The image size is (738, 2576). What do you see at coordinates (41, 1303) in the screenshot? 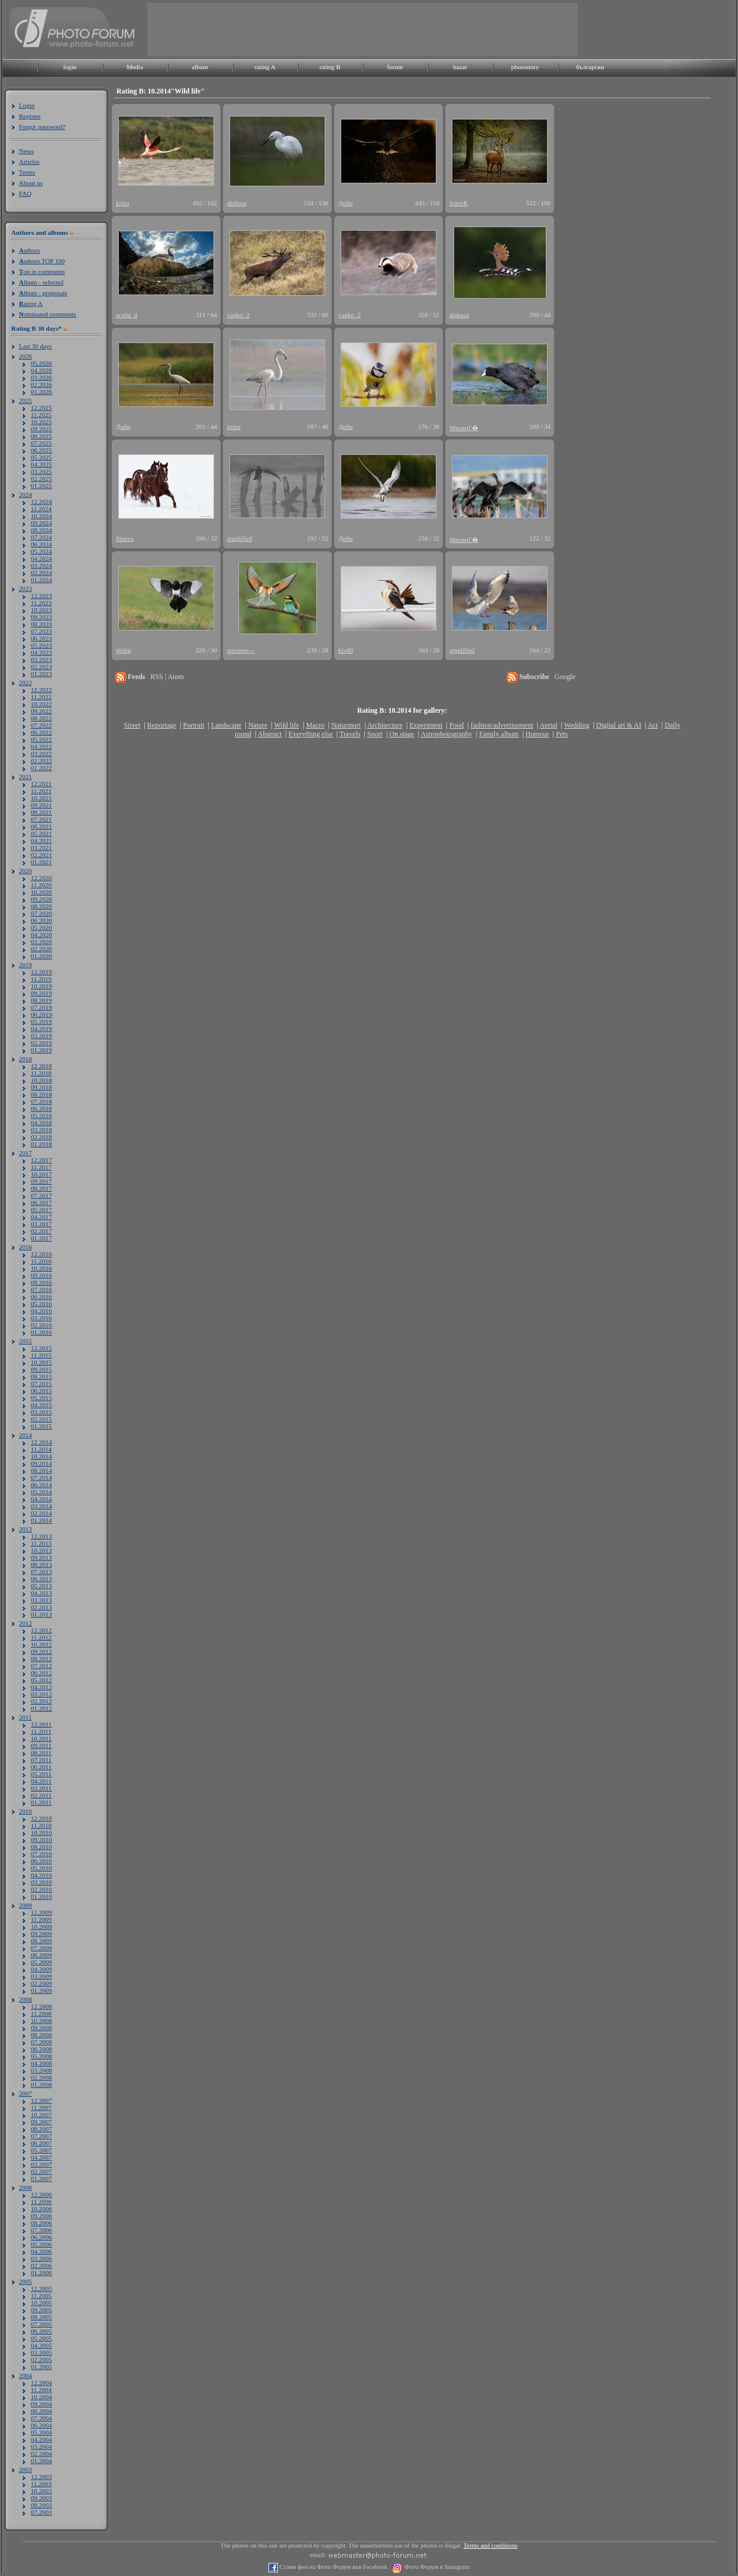
I see `05.2016` at bounding box center [41, 1303].